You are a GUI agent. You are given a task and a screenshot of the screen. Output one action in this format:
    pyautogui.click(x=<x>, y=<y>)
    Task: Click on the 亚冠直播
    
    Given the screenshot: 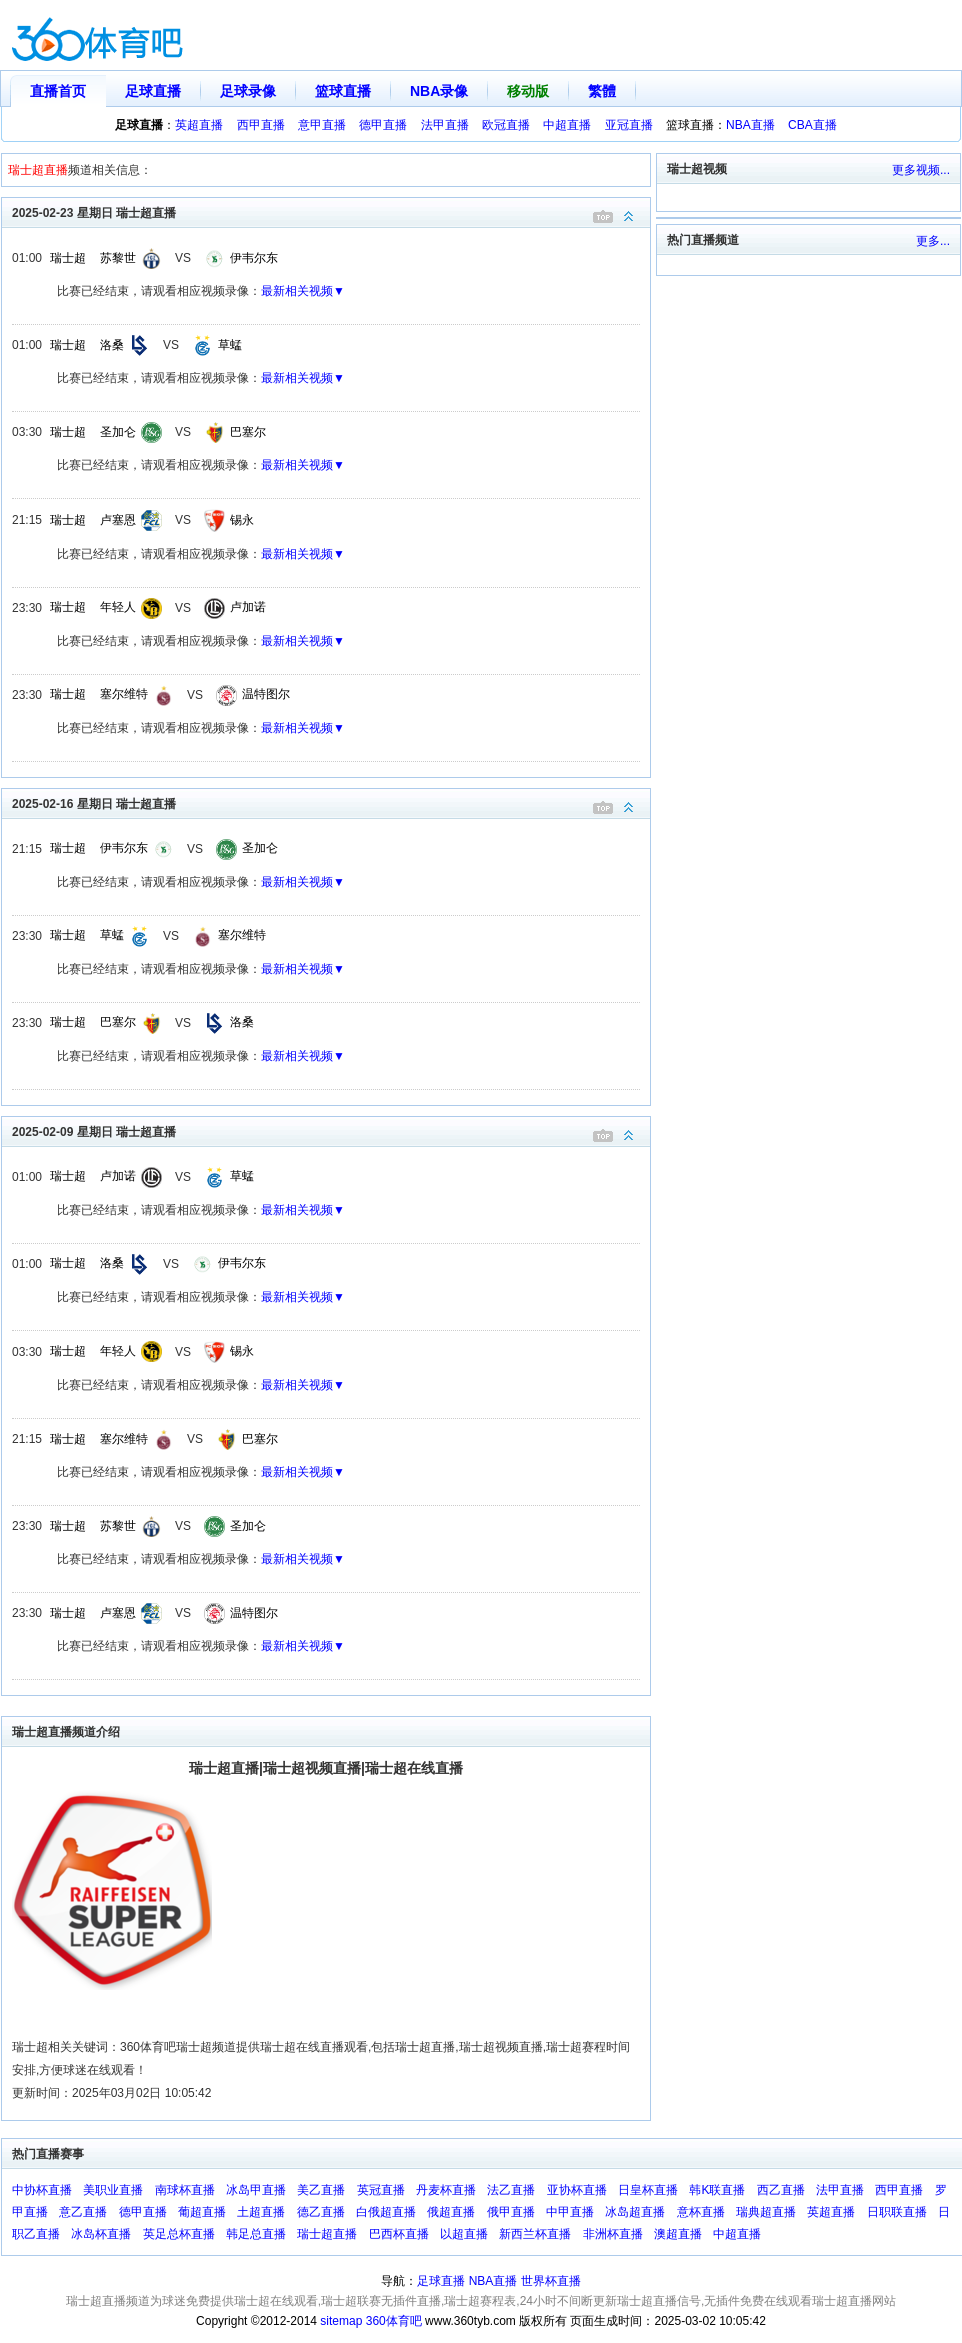 What is the action you would take?
    pyautogui.click(x=629, y=125)
    